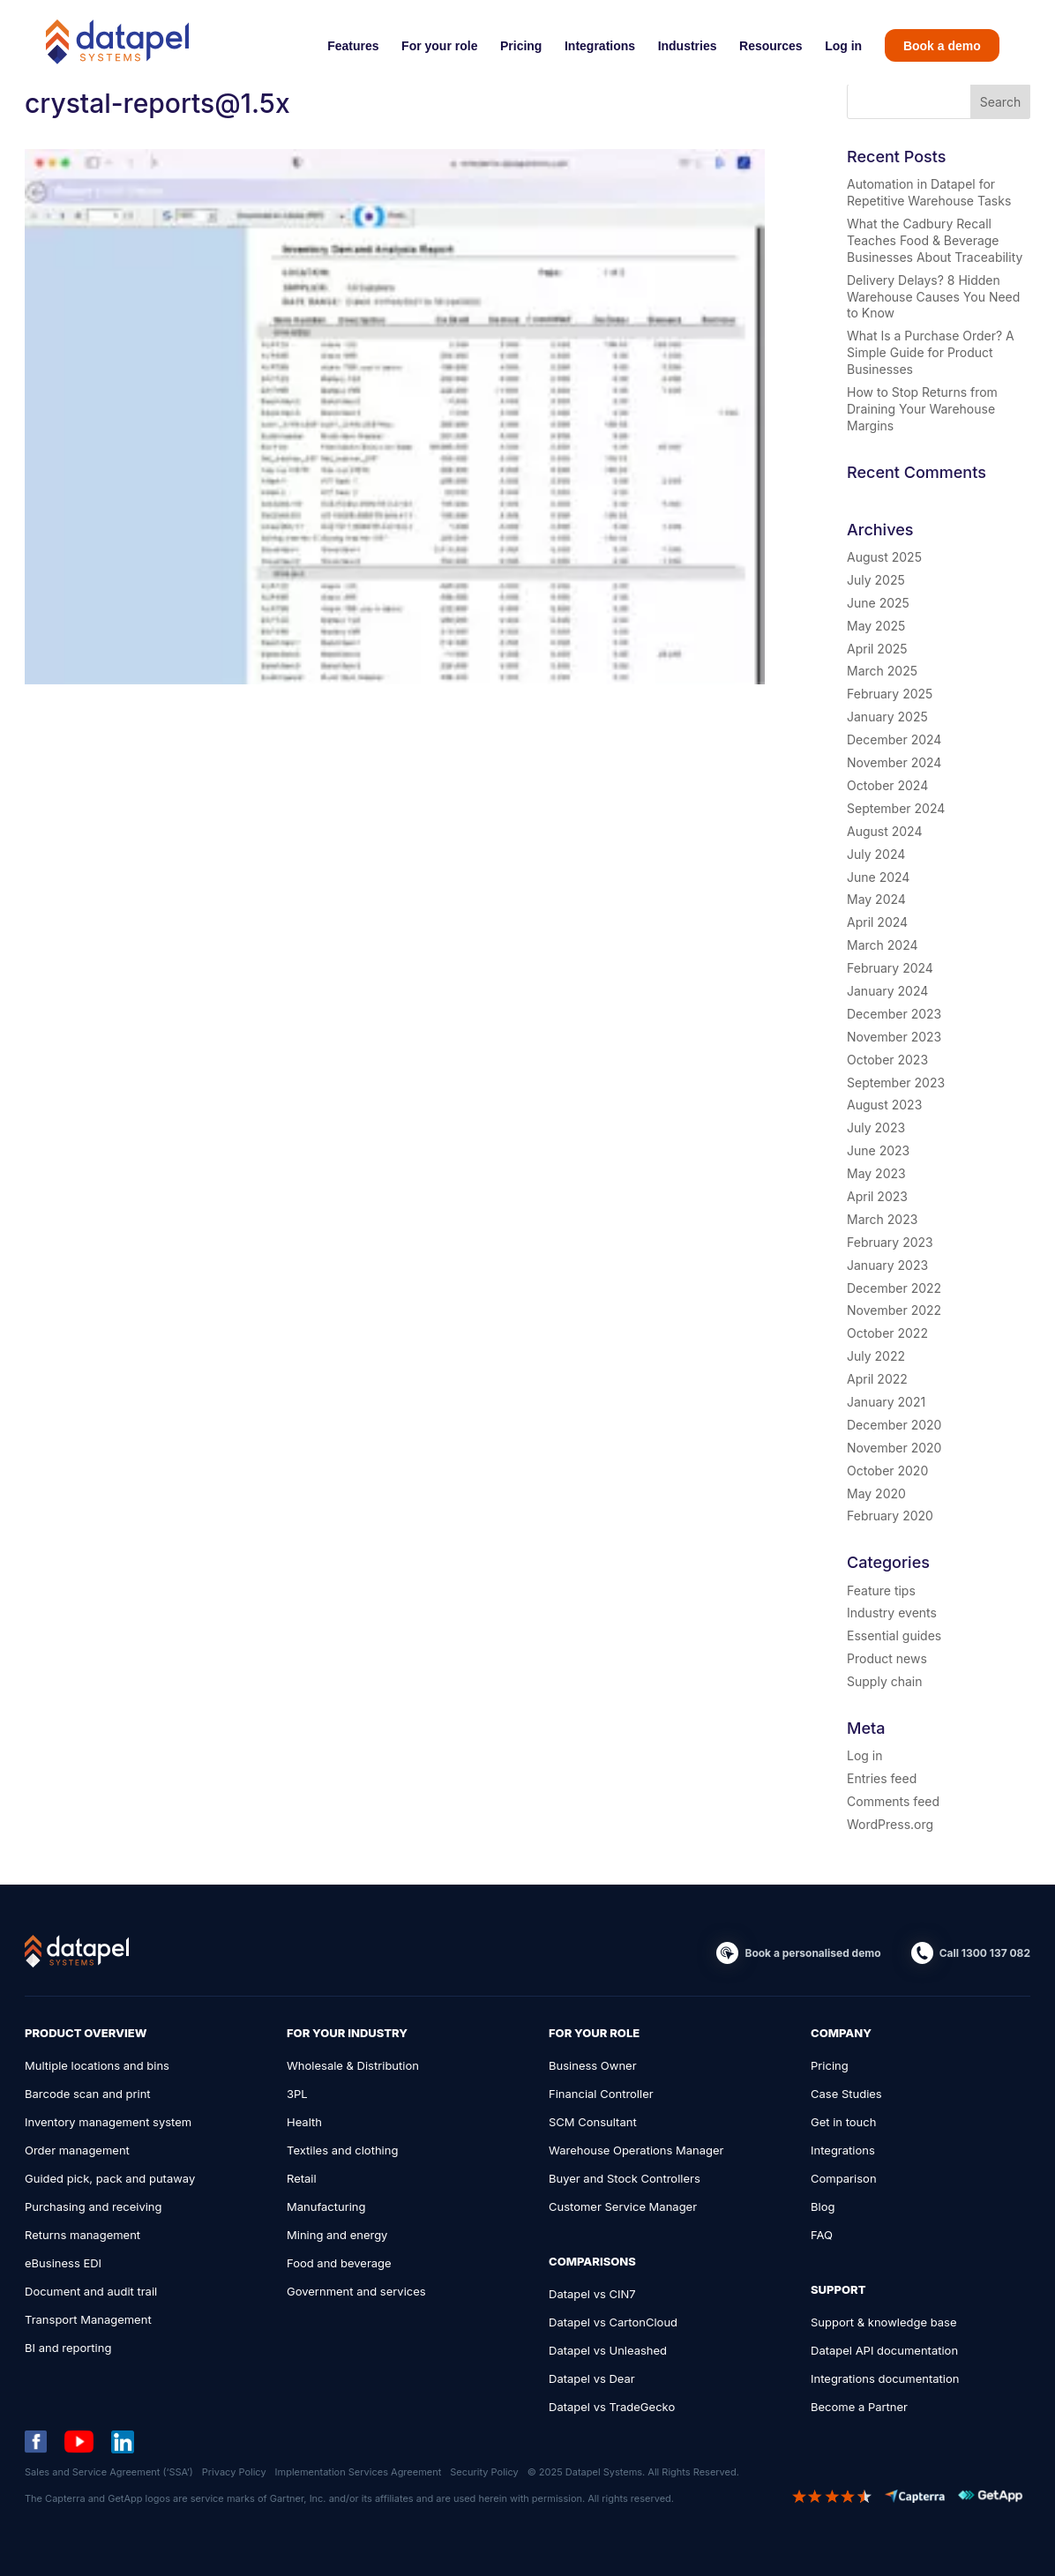 Image resolution: width=1055 pixels, height=2576 pixels. What do you see at coordinates (890, 967) in the screenshot?
I see `February 2024` at bounding box center [890, 967].